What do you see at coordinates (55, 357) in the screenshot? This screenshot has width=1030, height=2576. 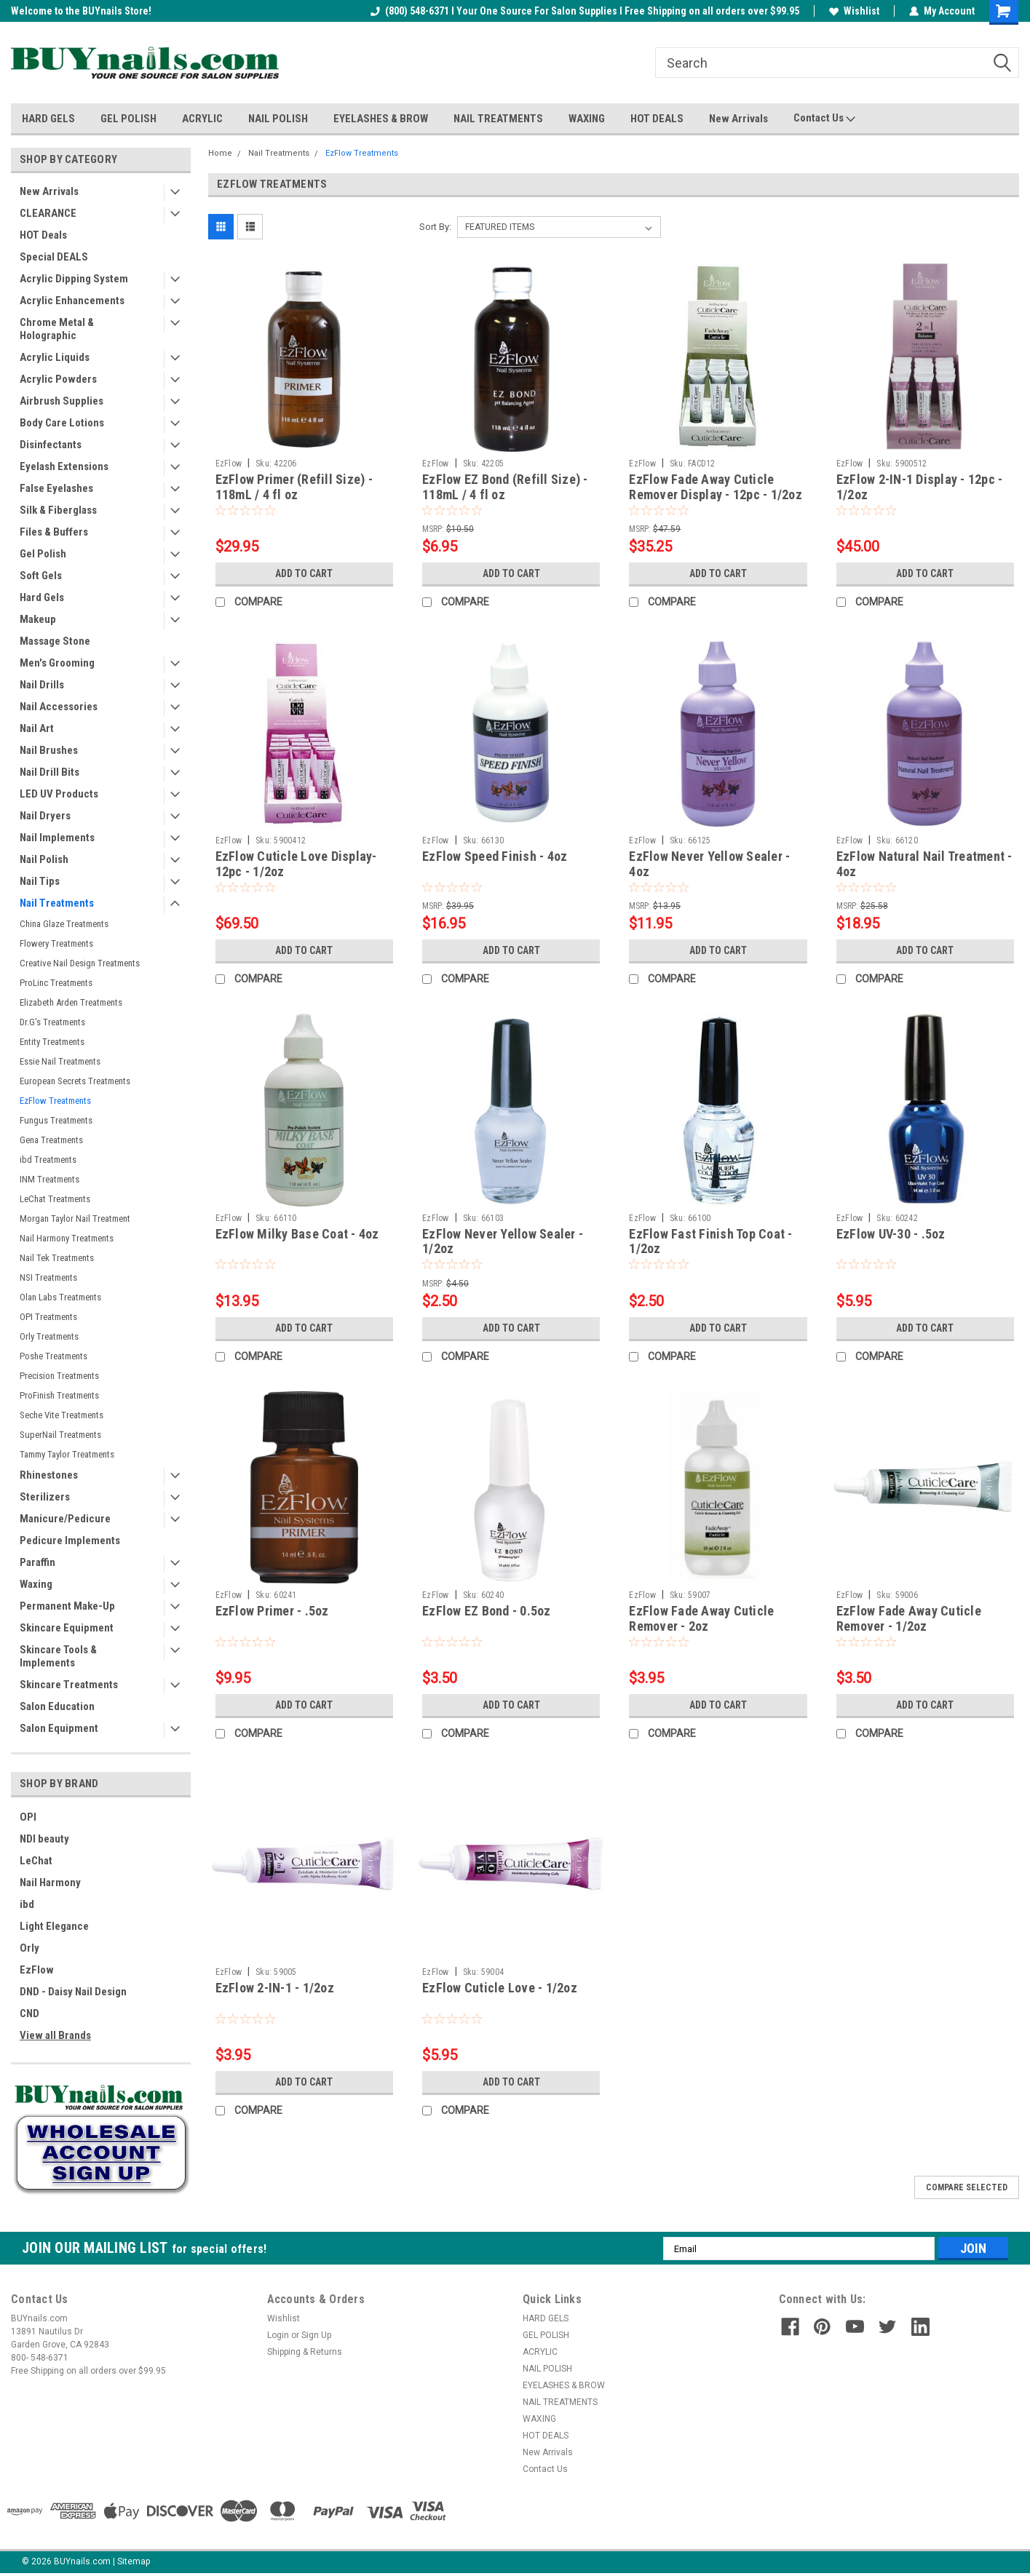 I see `Acrylic Liquids` at bounding box center [55, 357].